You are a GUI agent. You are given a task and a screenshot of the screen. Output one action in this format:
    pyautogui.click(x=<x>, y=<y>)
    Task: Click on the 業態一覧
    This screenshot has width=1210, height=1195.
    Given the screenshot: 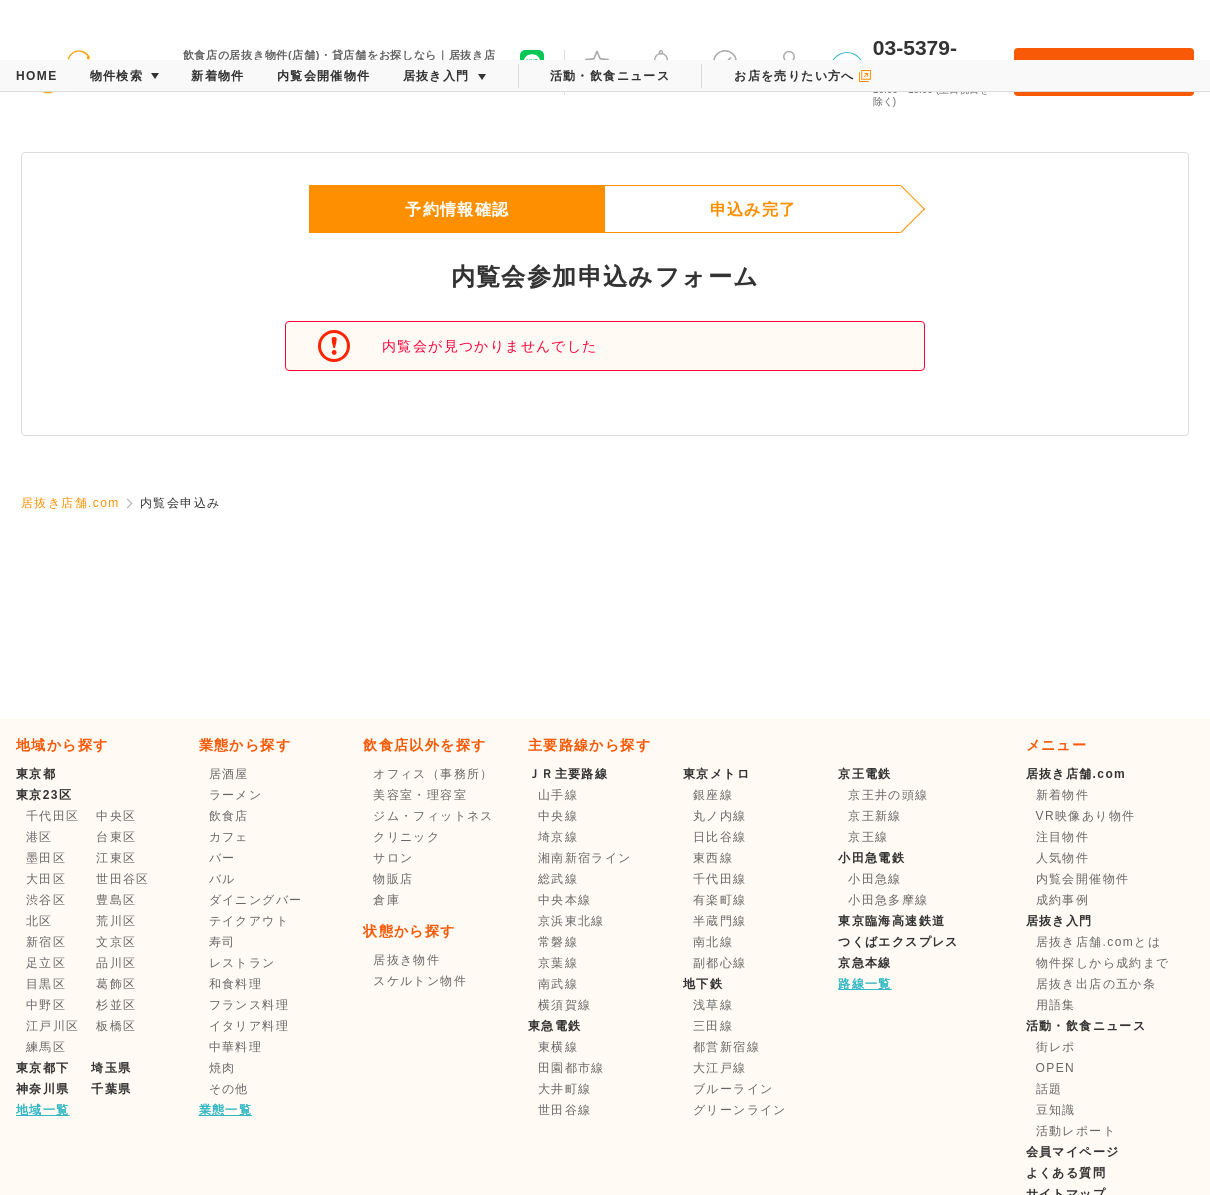 What is the action you would take?
    pyautogui.click(x=226, y=1110)
    